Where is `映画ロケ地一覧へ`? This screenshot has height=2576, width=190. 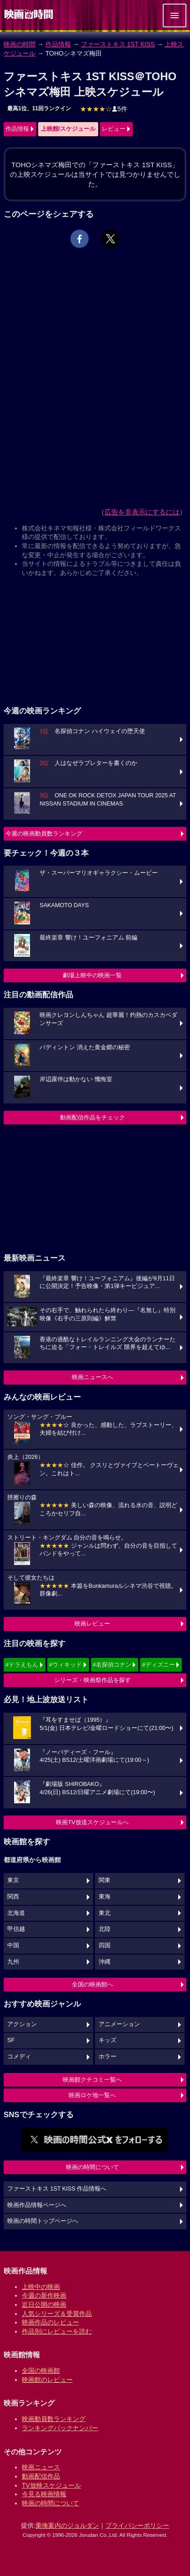 映画ロケ地一覧へ is located at coordinates (92, 2095).